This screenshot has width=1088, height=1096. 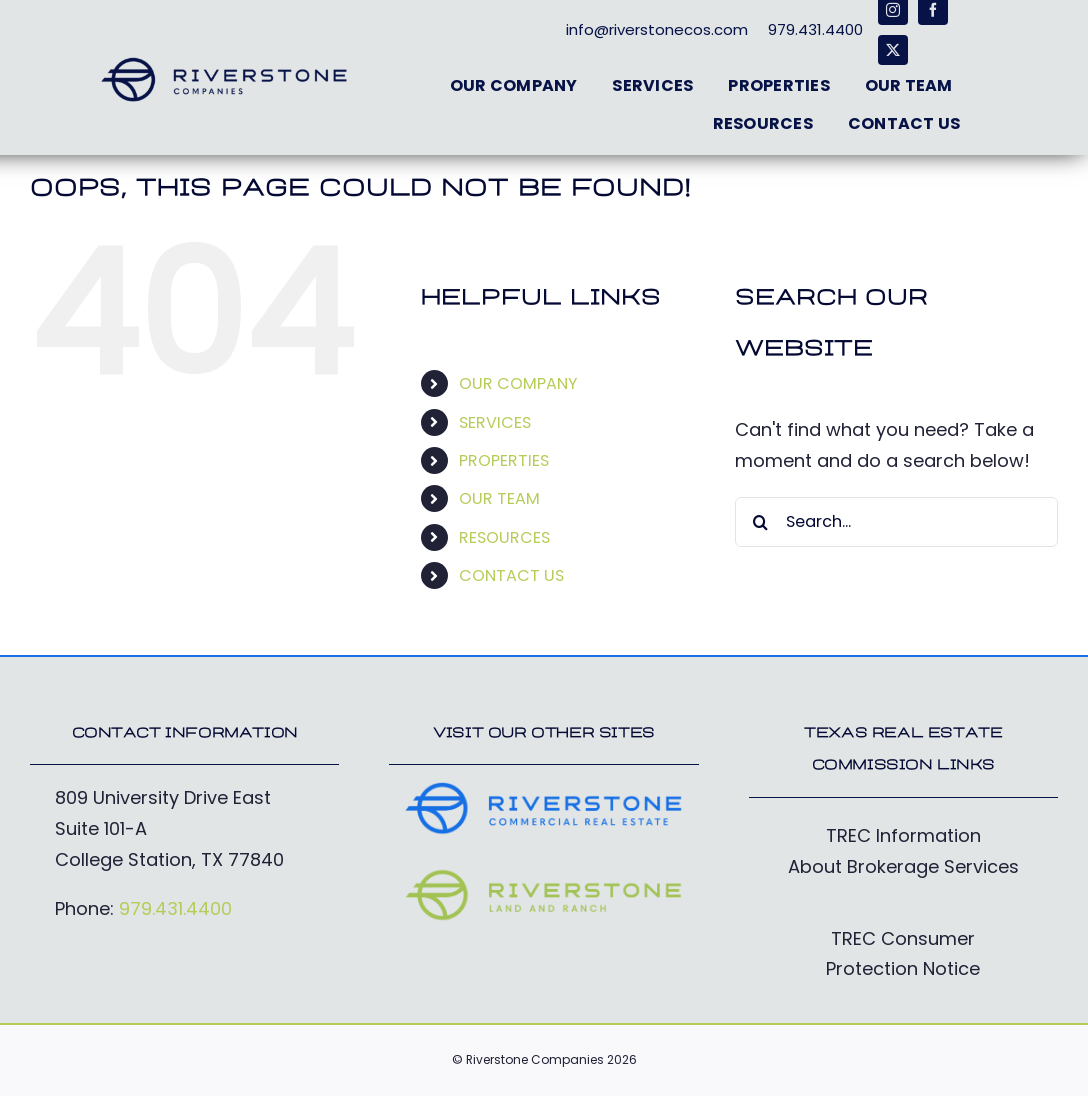 I want to click on OUR COMPANY, so click(x=518, y=383).